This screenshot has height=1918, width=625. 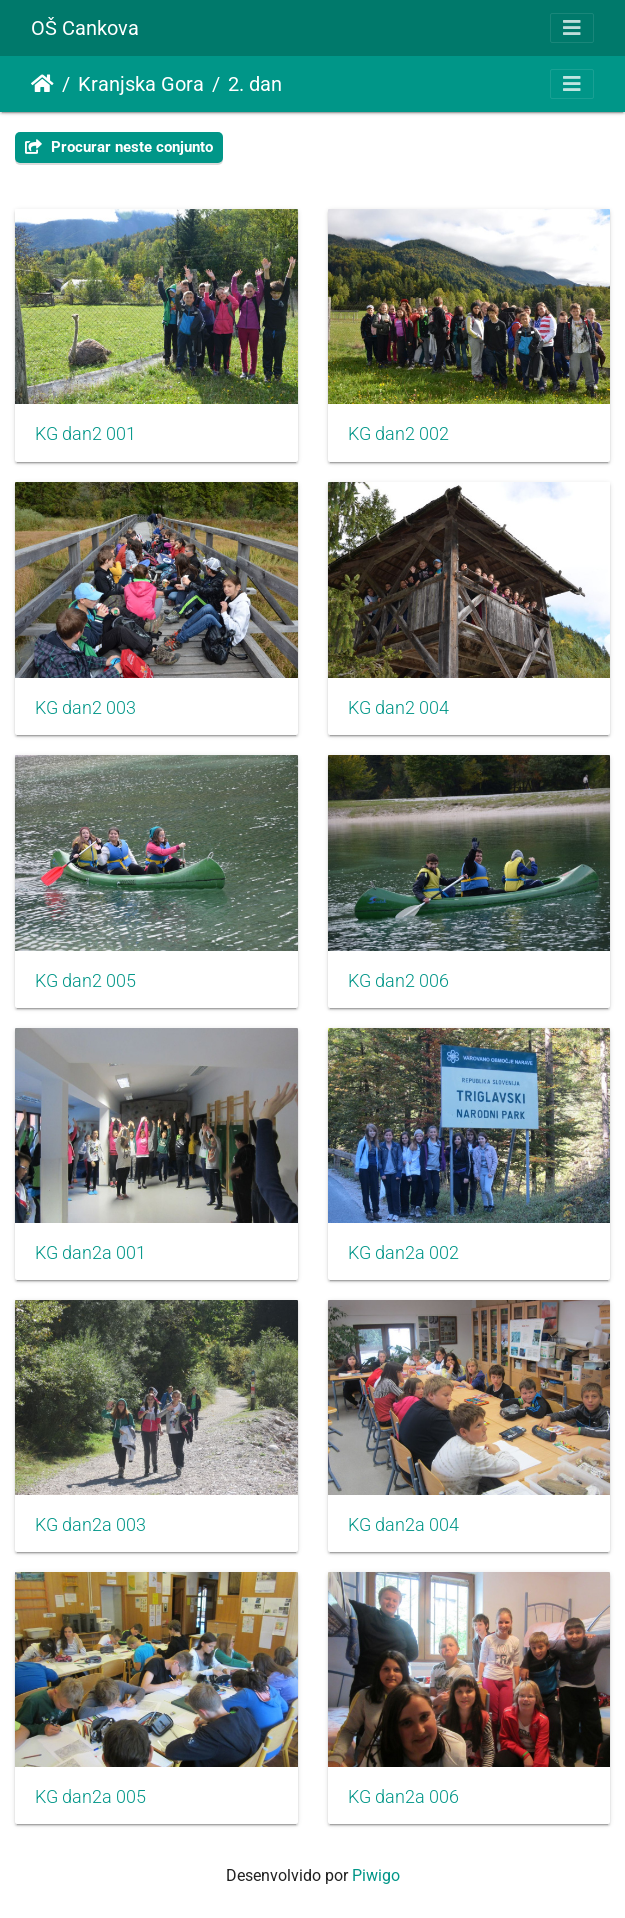 I want to click on KG dan2 002, so click(x=398, y=434).